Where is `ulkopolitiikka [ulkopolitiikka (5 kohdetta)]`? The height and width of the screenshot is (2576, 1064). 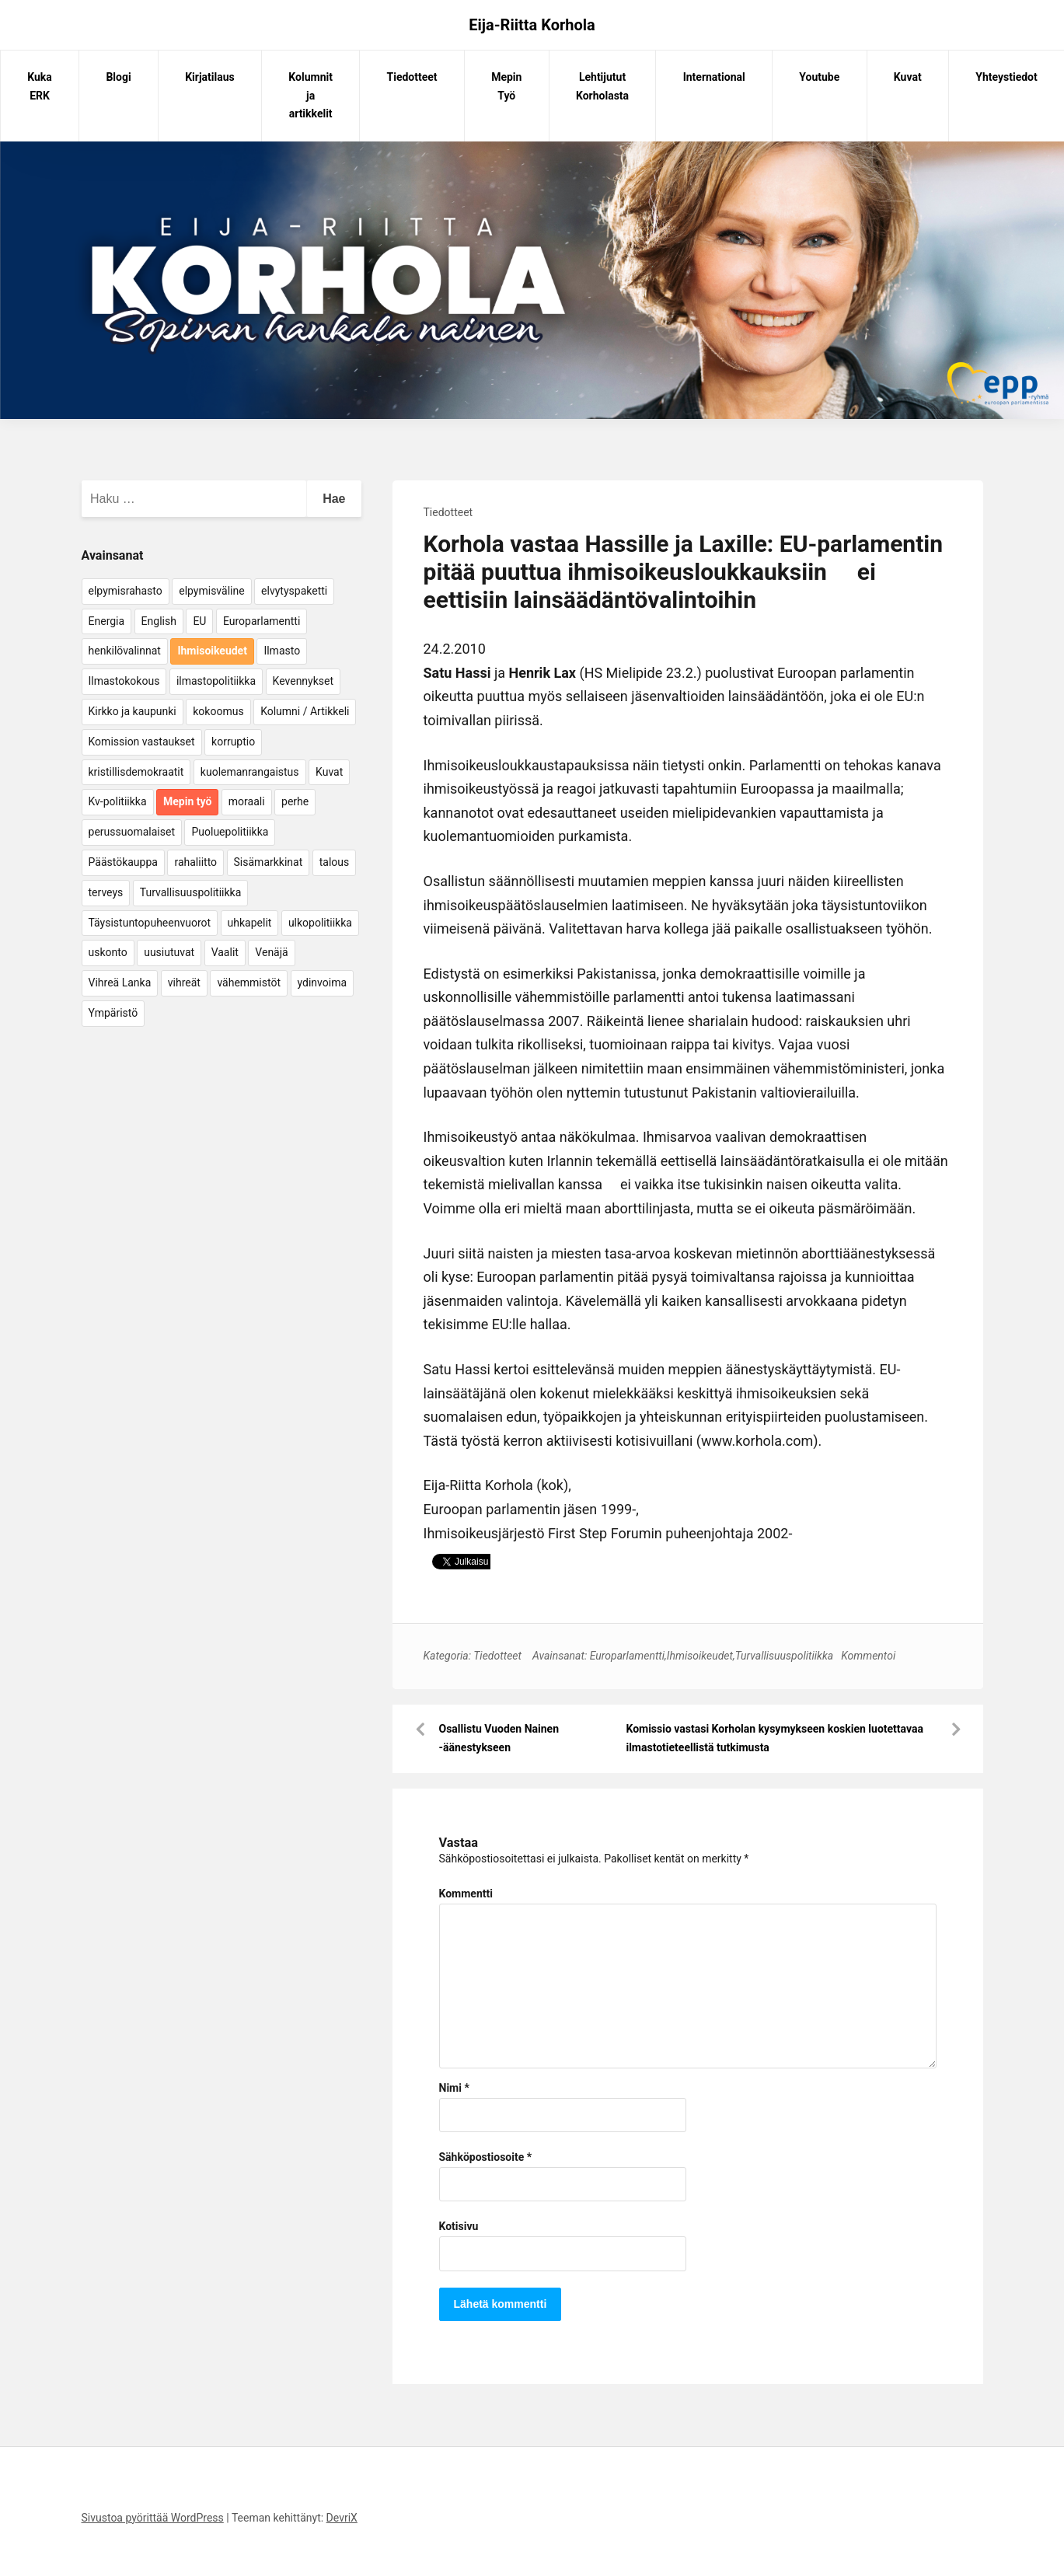
ulkopolitiikka [ulkopolitiikka (5 kohdetta)] is located at coordinates (320, 922).